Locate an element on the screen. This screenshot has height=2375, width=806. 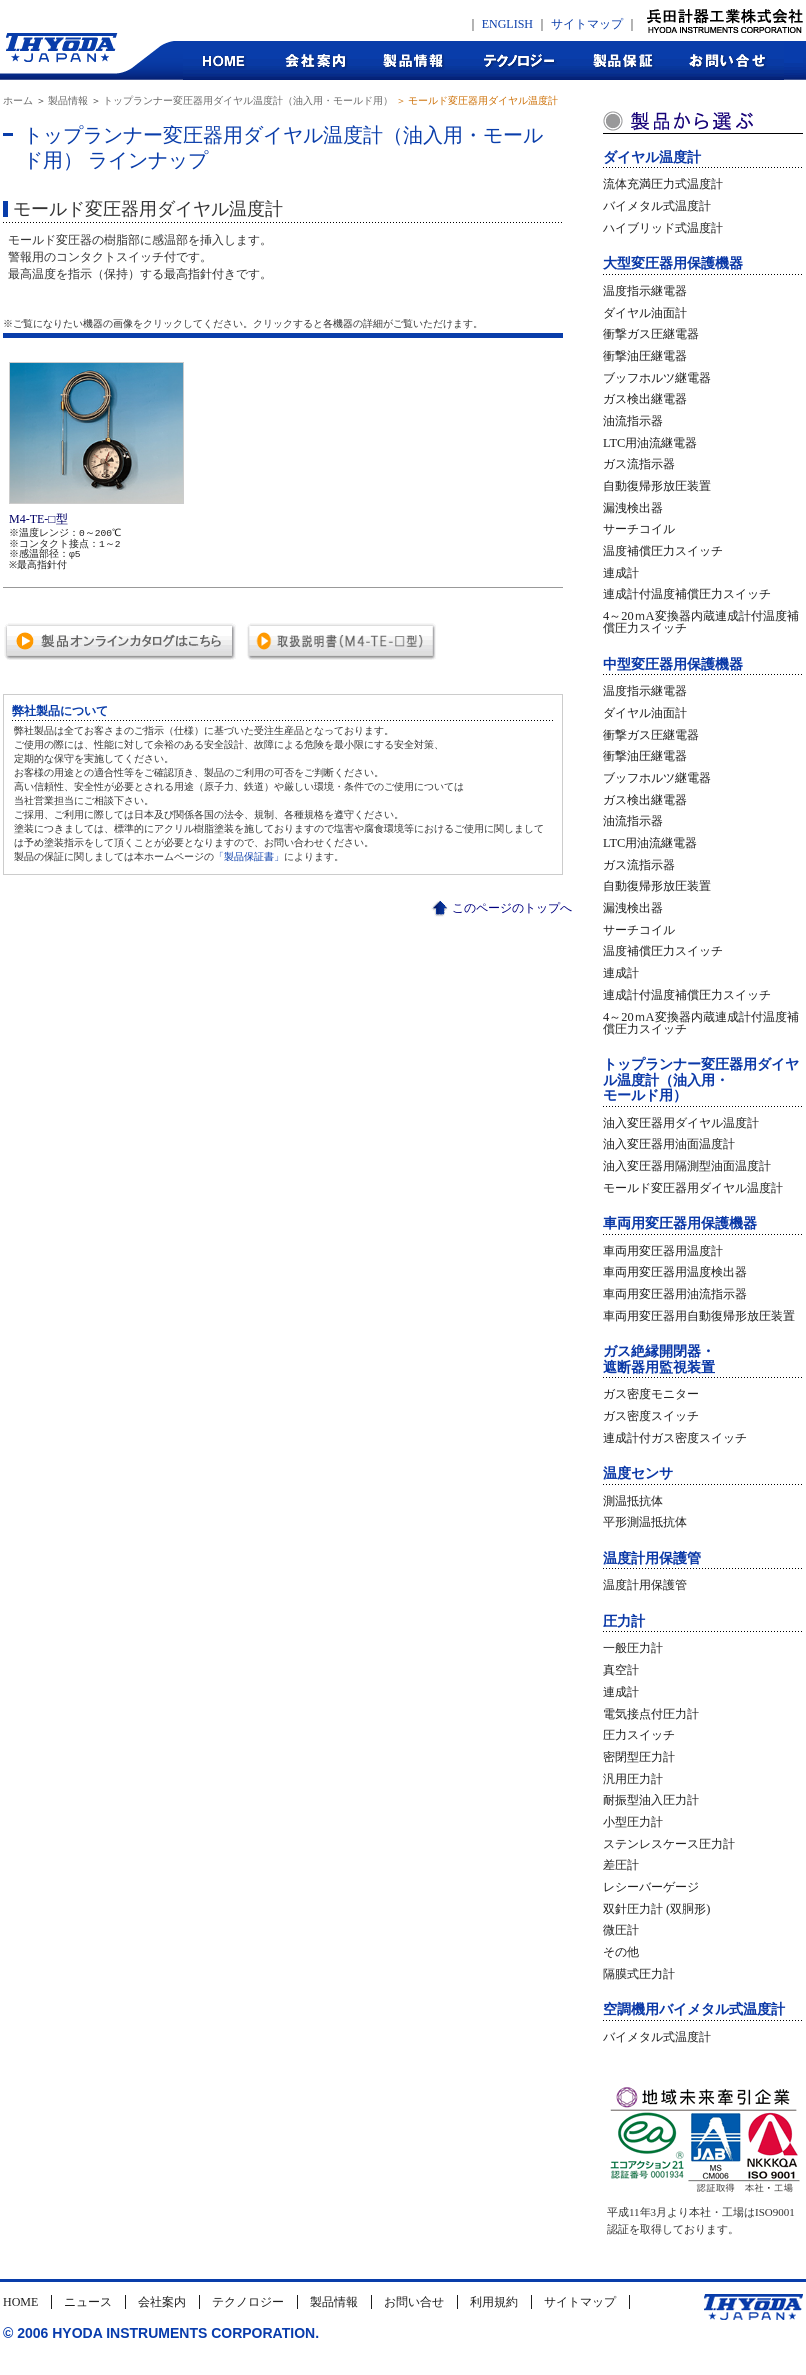
車両用変圧器用温度検出器 is located at coordinates (675, 1272).